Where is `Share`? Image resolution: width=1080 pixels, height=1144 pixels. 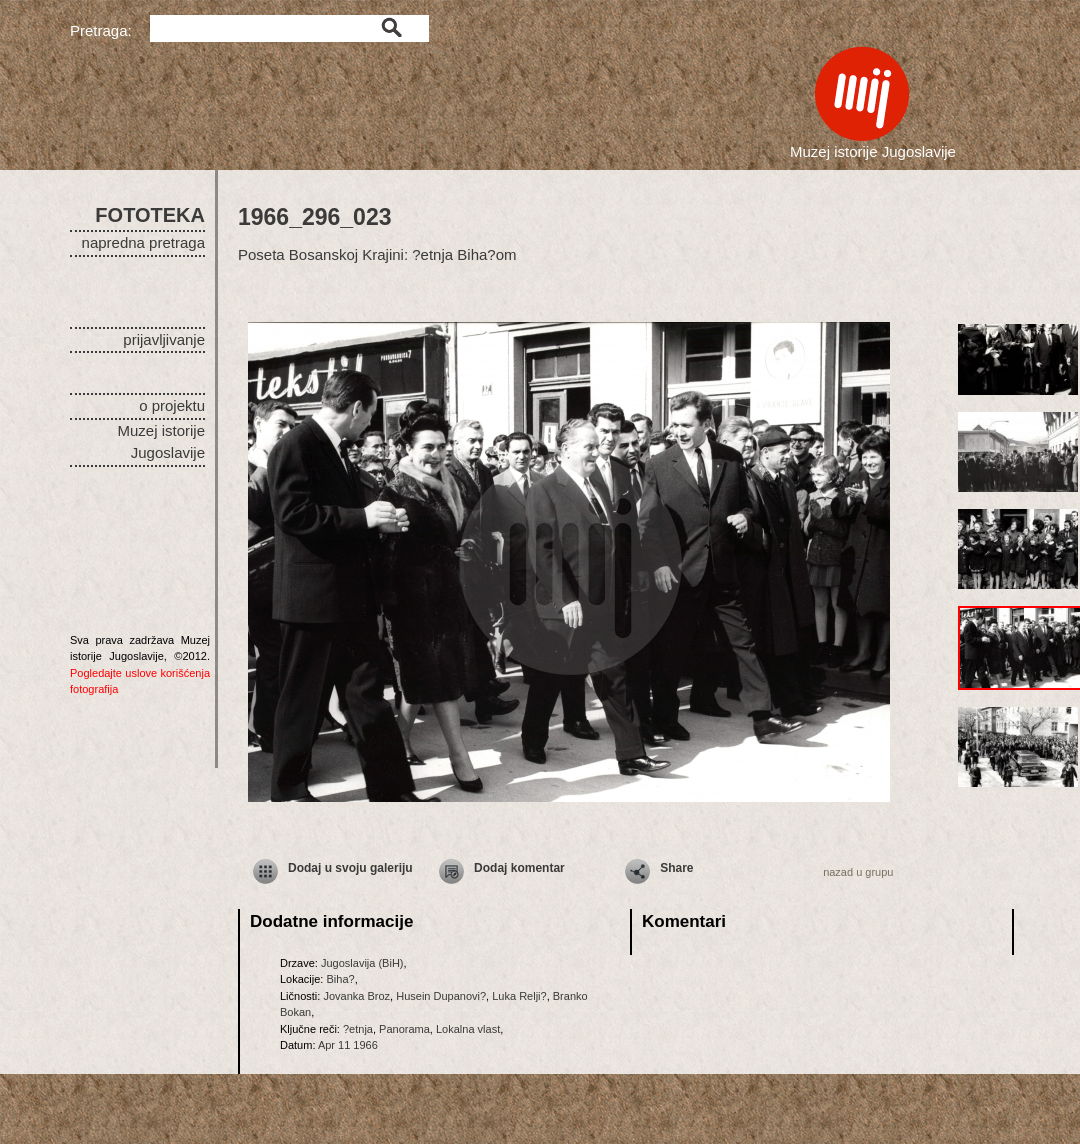
Share is located at coordinates (676, 868).